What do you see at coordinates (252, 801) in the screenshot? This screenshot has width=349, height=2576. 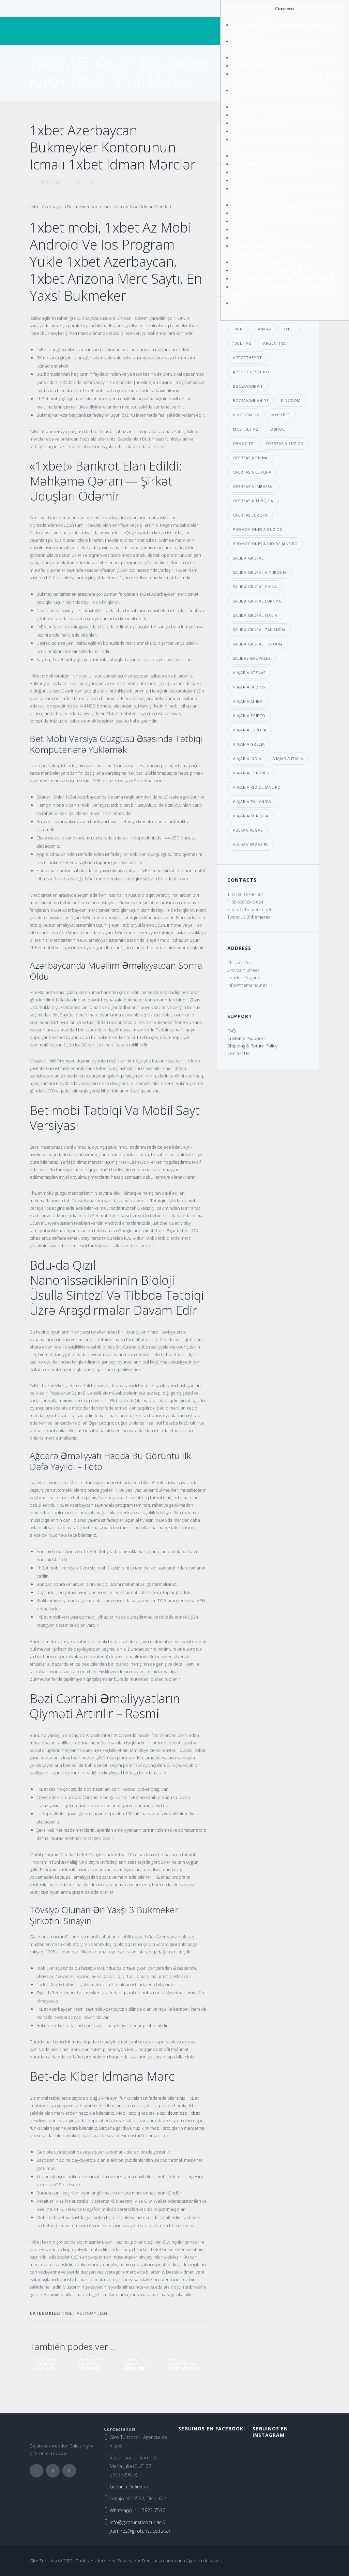 I see `viajar a Tailandia [viajar a Tailandia (6 elementos)]` at bounding box center [252, 801].